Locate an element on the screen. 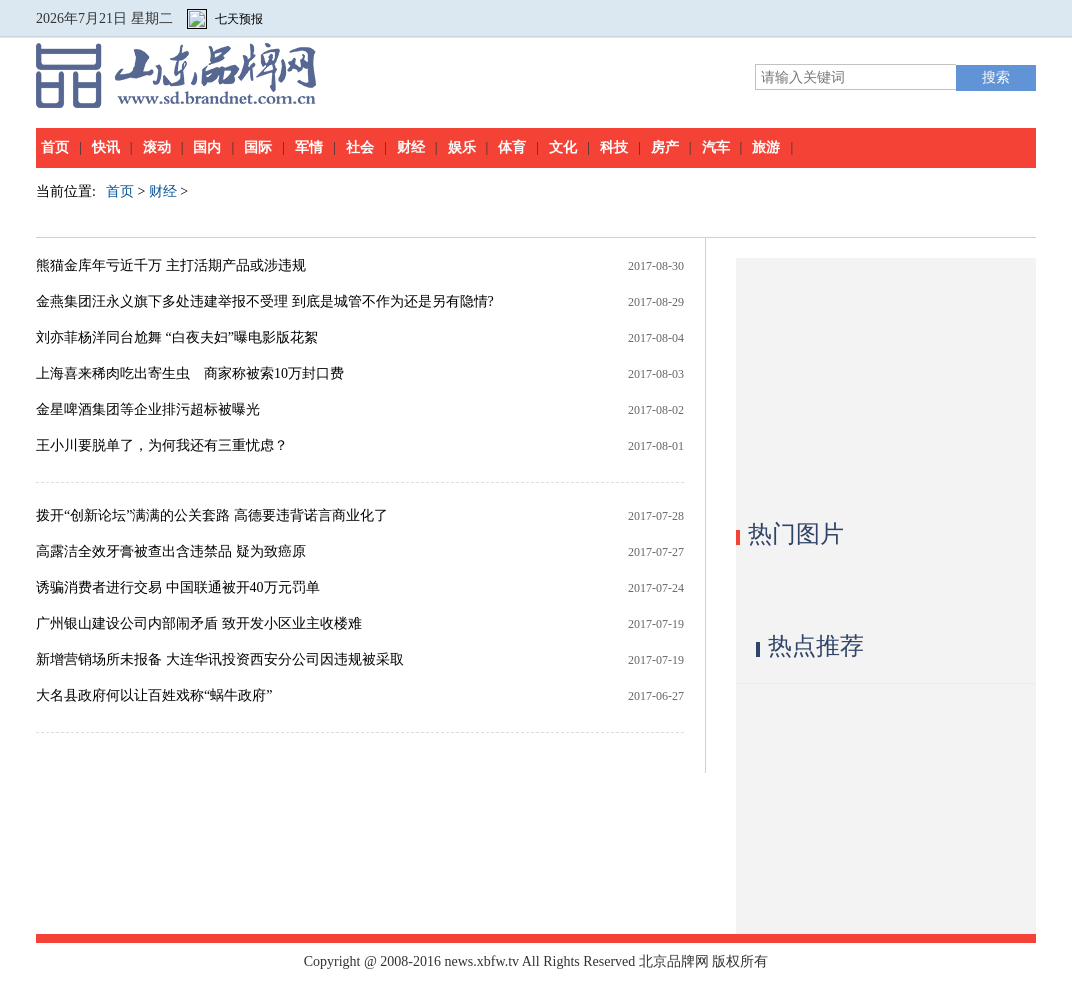 This screenshot has height=991, width=1072. 广州银山建设公司内部闹矛盾 致开发小区业主收楼难 is located at coordinates (199, 623).